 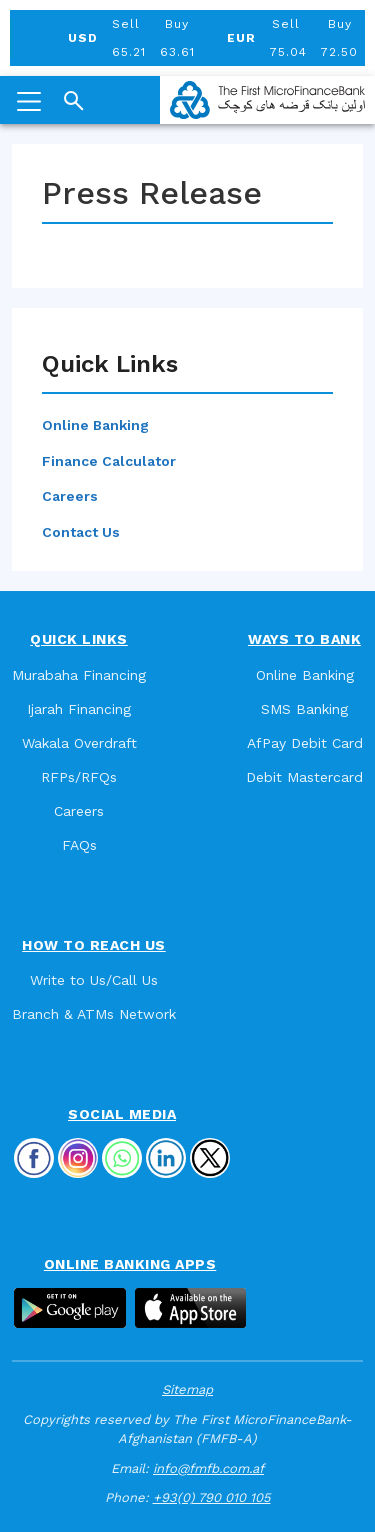 What do you see at coordinates (208, 1468) in the screenshot?
I see `info@fmfb.com.af` at bounding box center [208, 1468].